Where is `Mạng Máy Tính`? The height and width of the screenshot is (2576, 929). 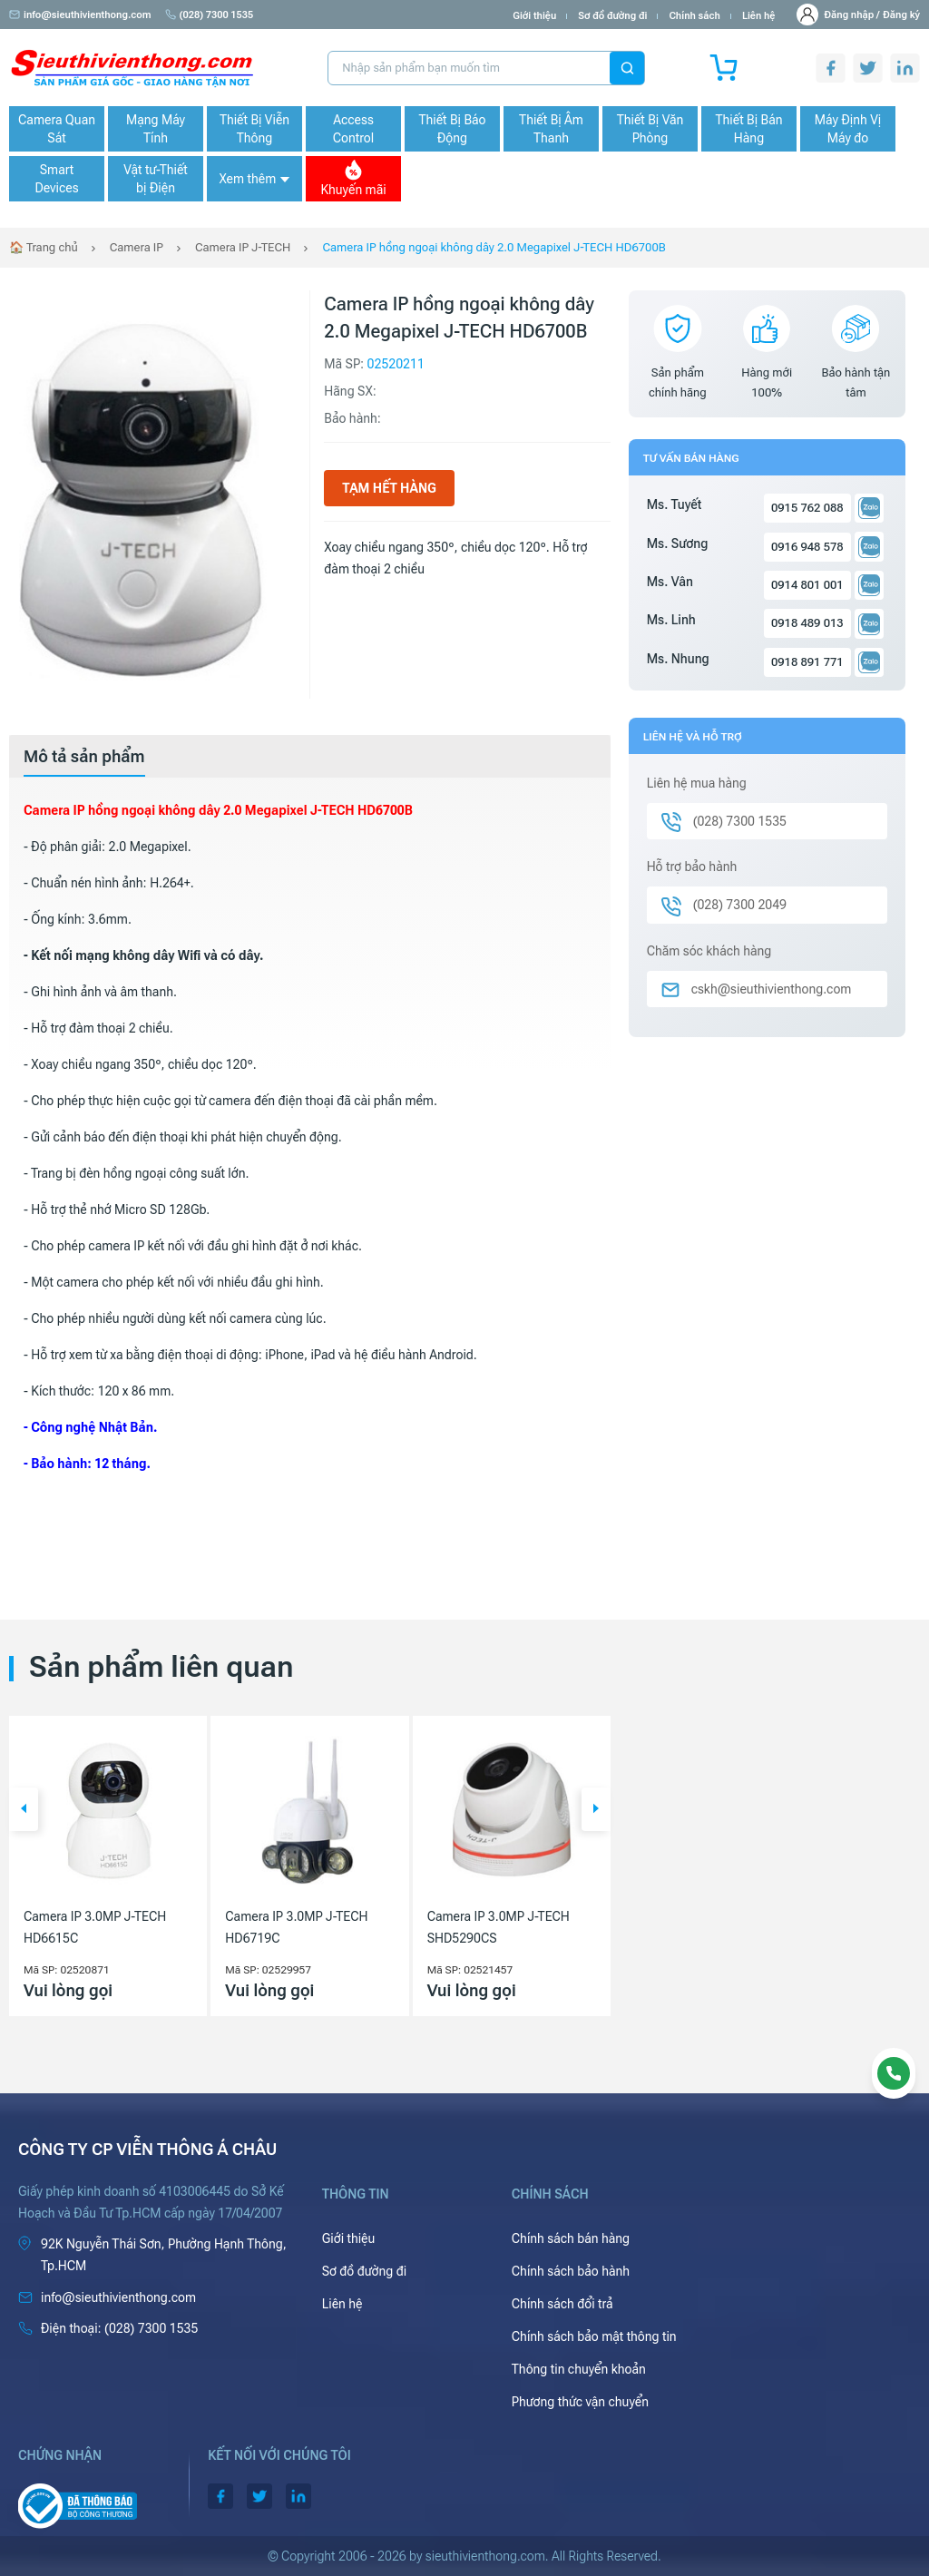
Mạng Máy Tính is located at coordinates (155, 129).